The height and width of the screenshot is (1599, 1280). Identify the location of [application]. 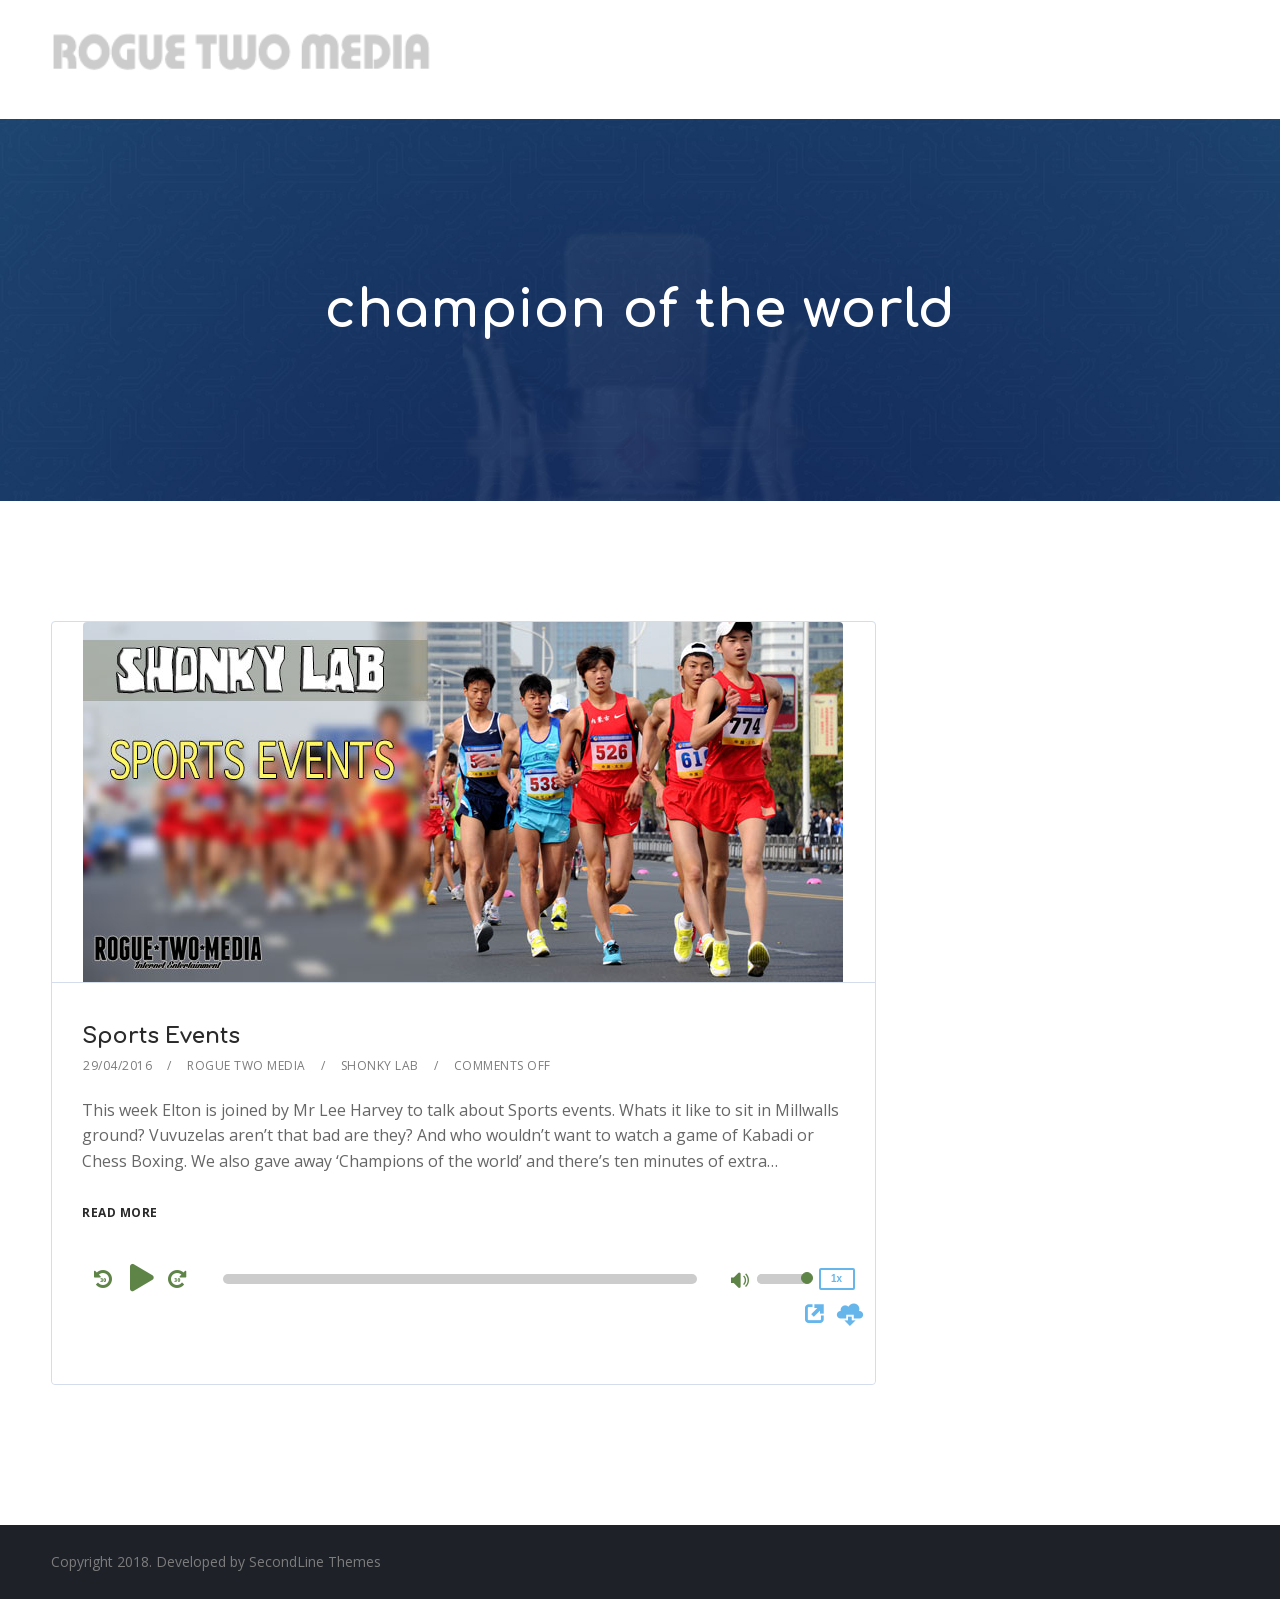
(463, 1279).